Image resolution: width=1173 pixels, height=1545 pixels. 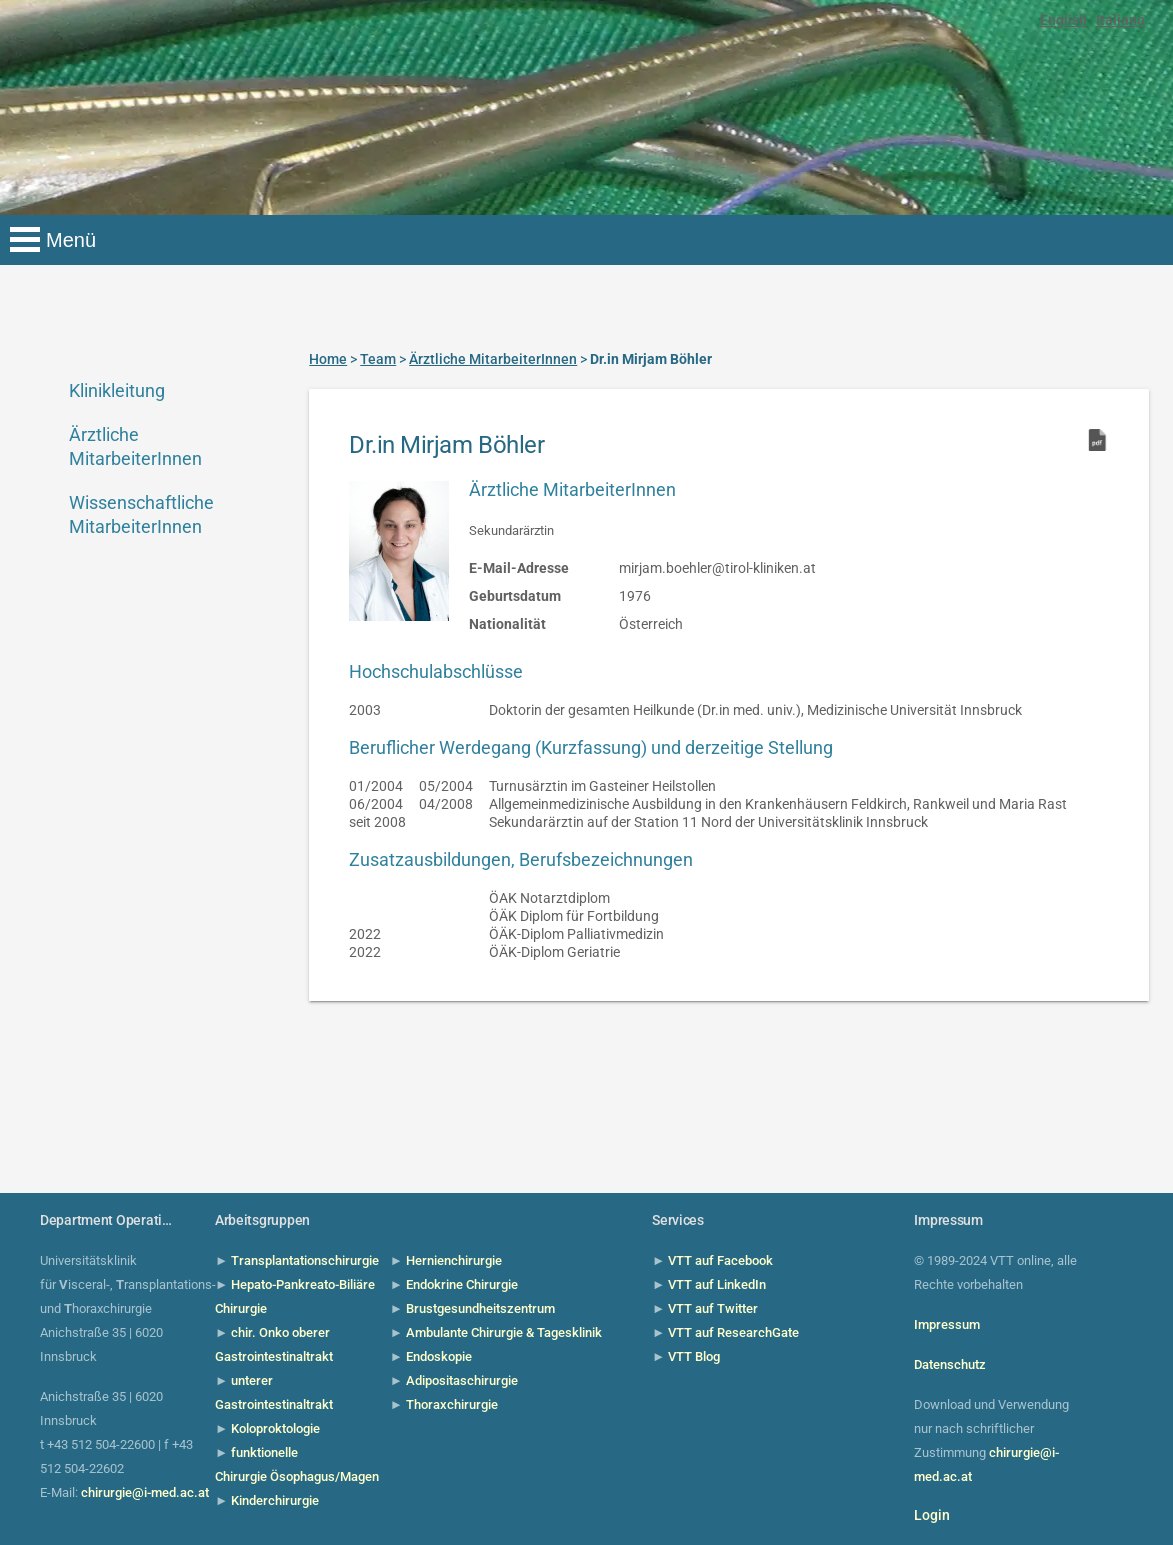 I want to click on Wissenschaftliche MitarbeiterInnen, so click(x=141, y=514).